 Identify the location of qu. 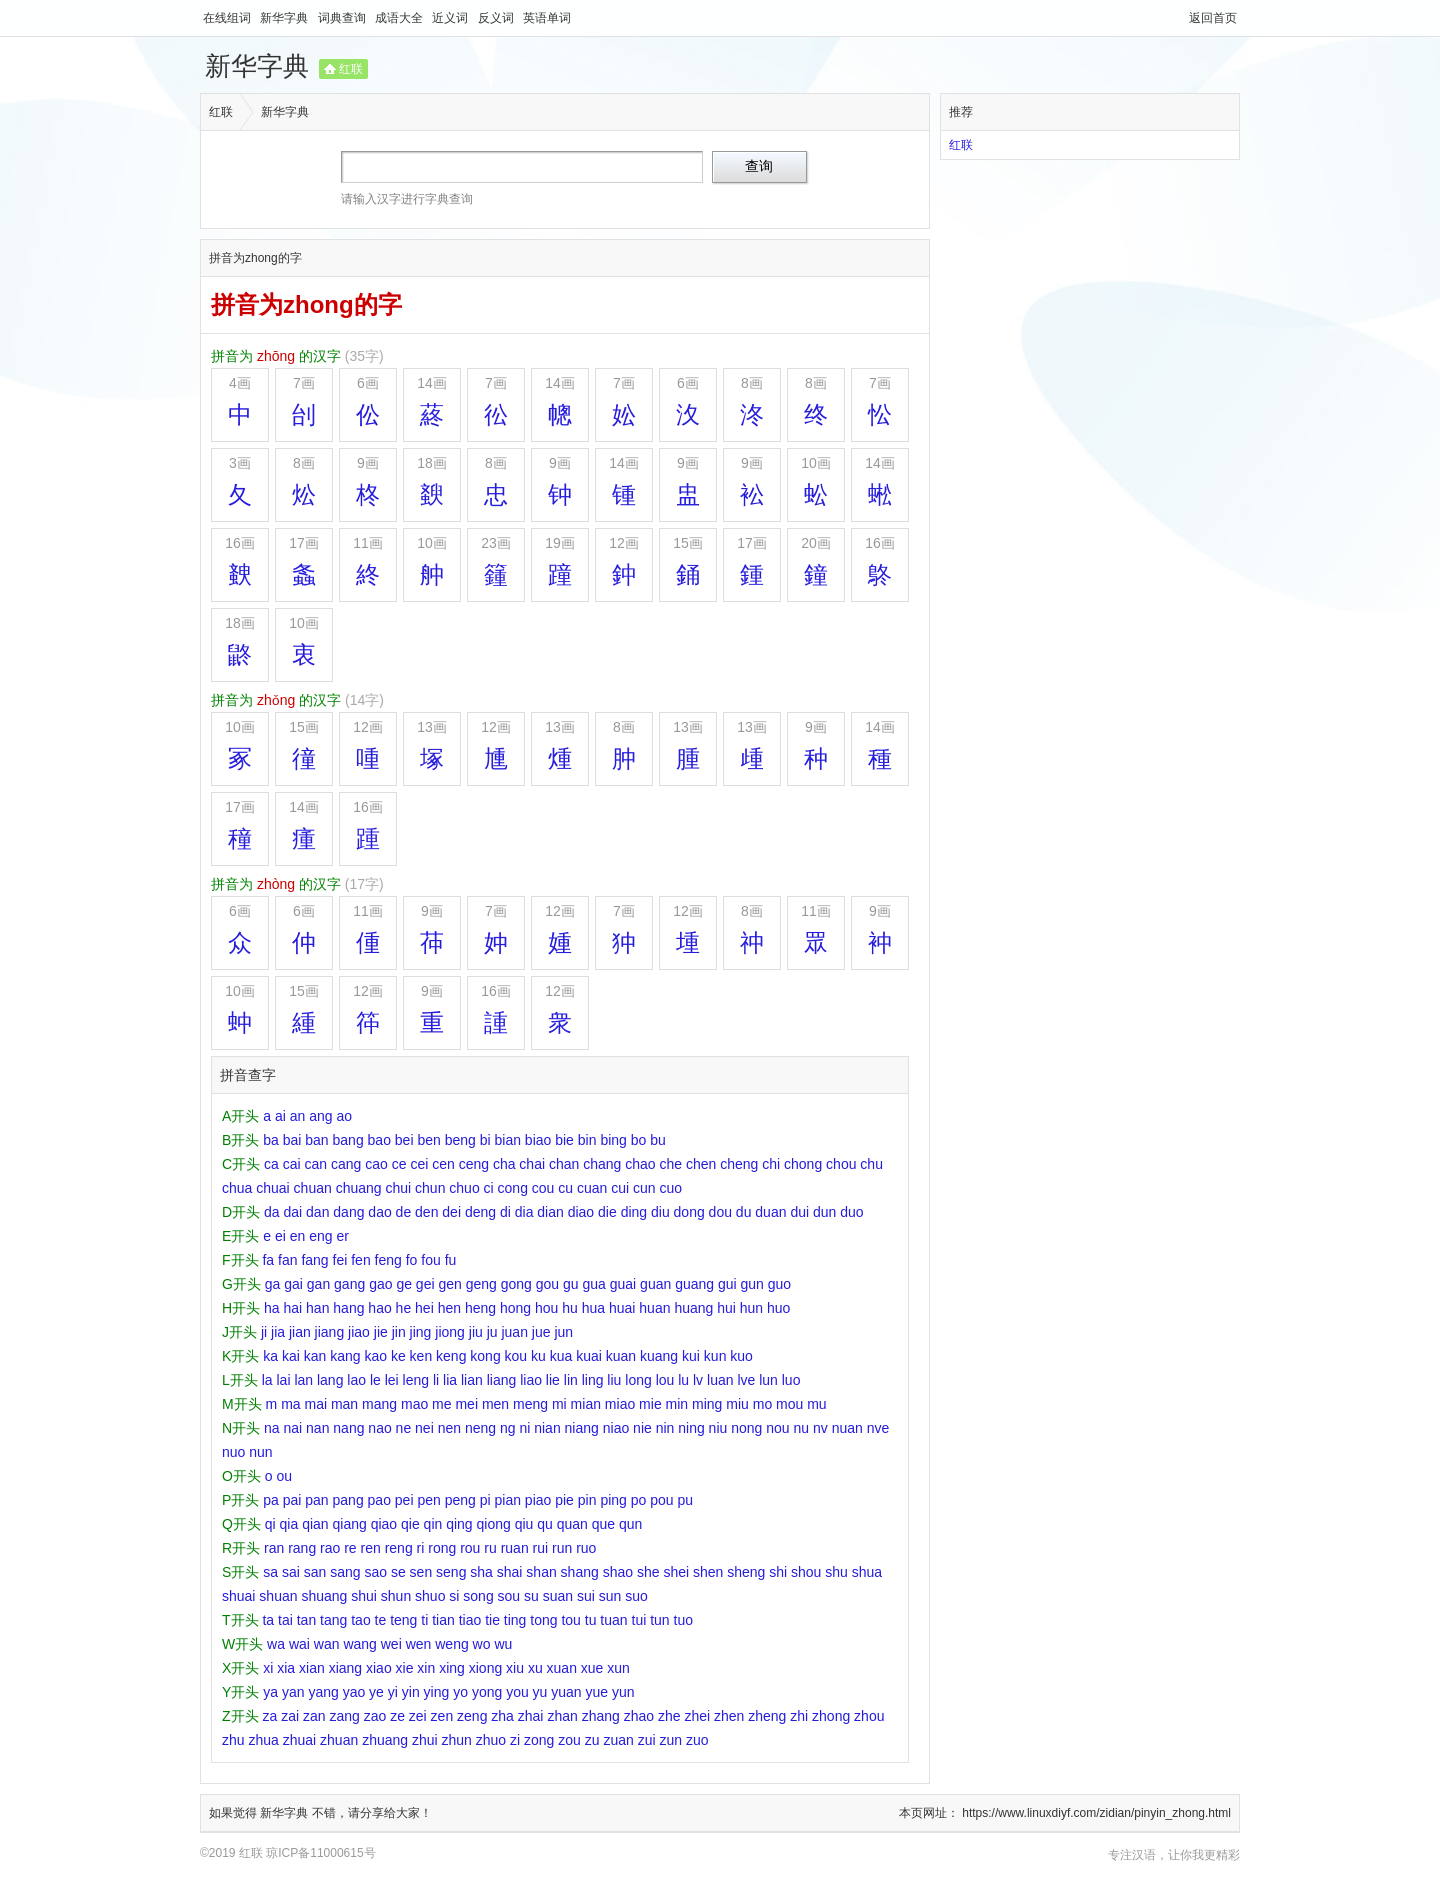
(545, 1524).